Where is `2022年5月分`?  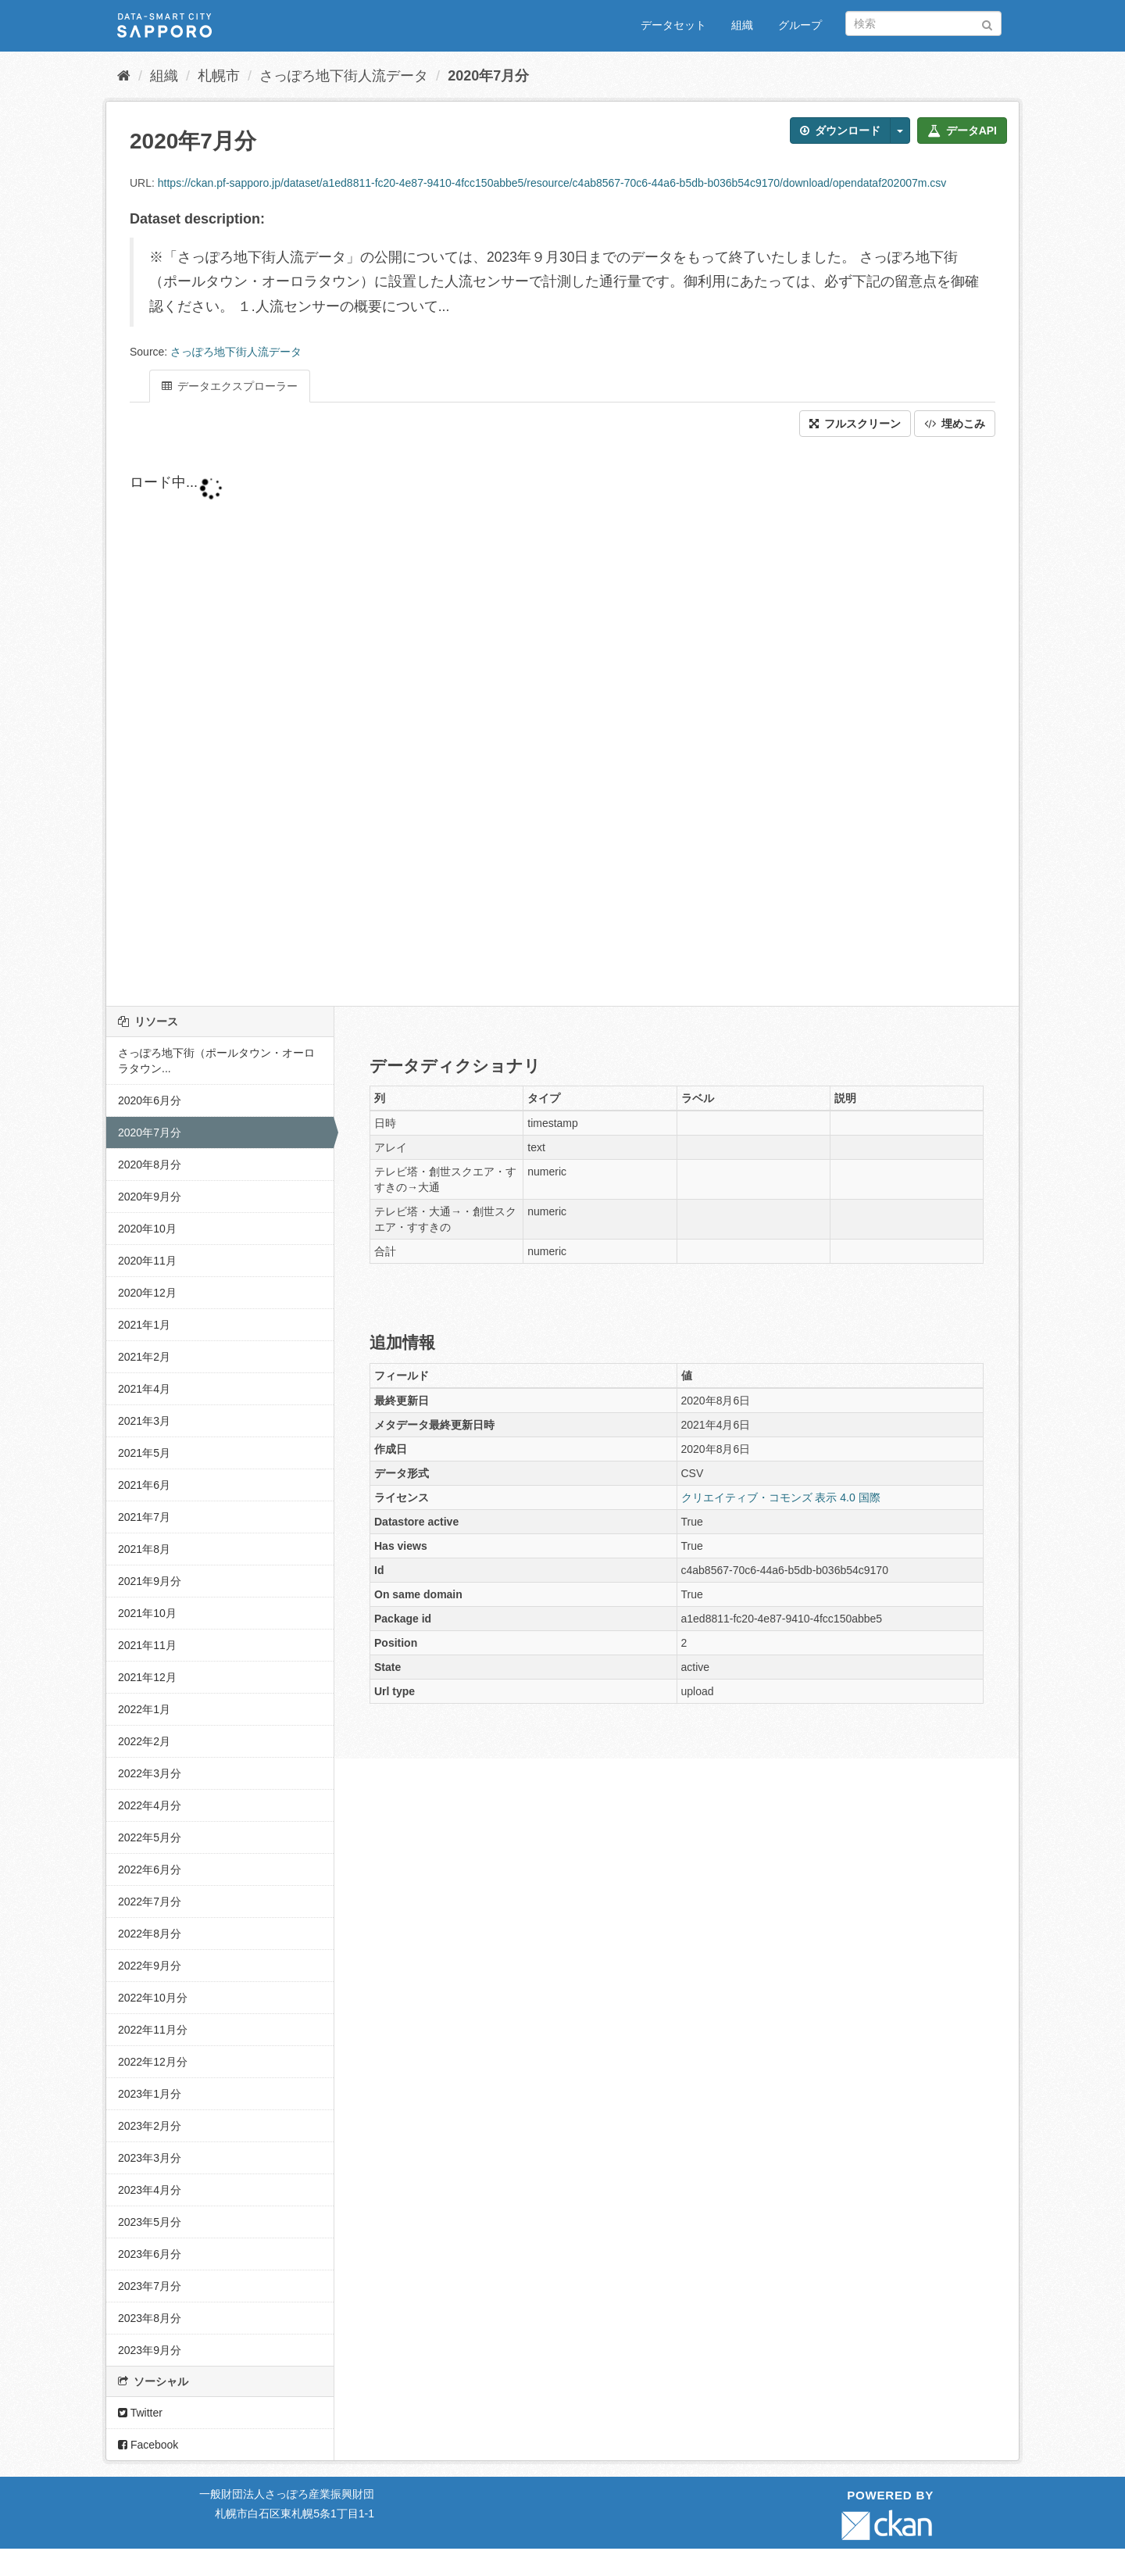
2022年5月分 is located at coordinates (149, 1837).